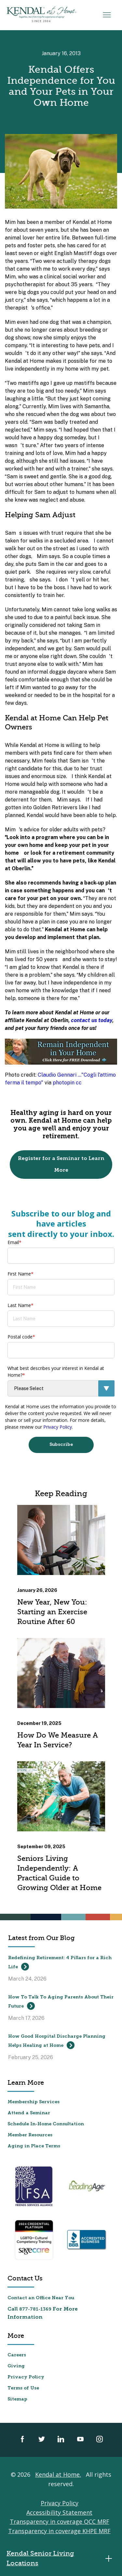 Image resolution: width=122 pixels, height=2576 pixels. I want to click on Attend a Seminar [menuitem], so click(28, 2113).